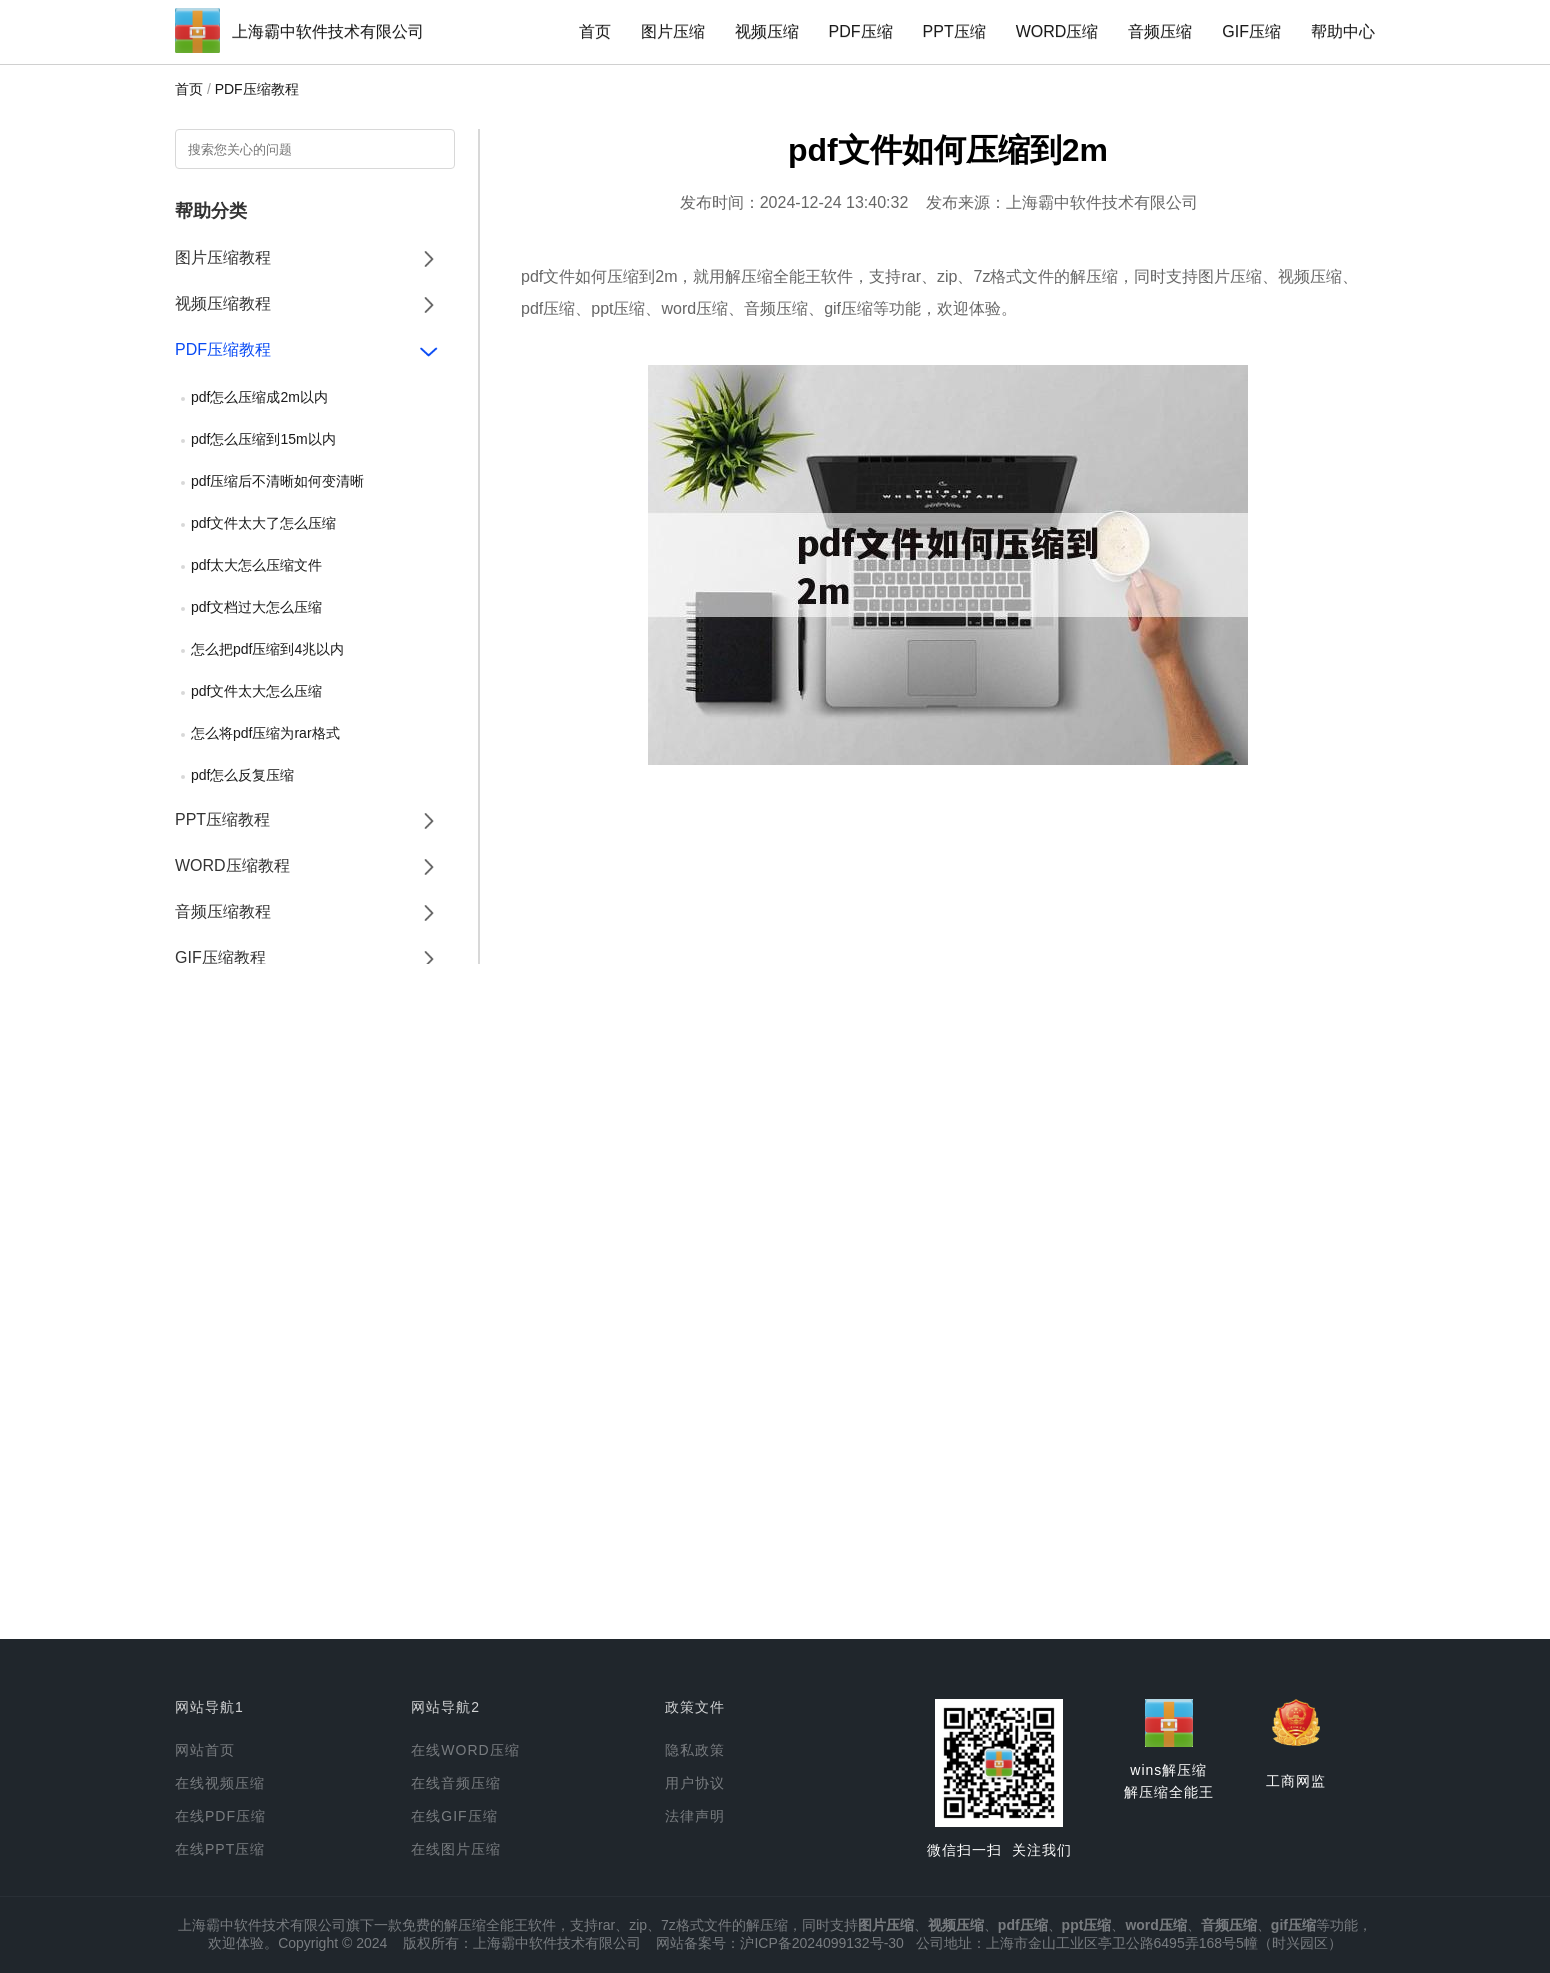  What do you see at coordinates (220, 1849) in the screenshot?
I see `在线PPT压缩` at bounding box center [220, 1849].